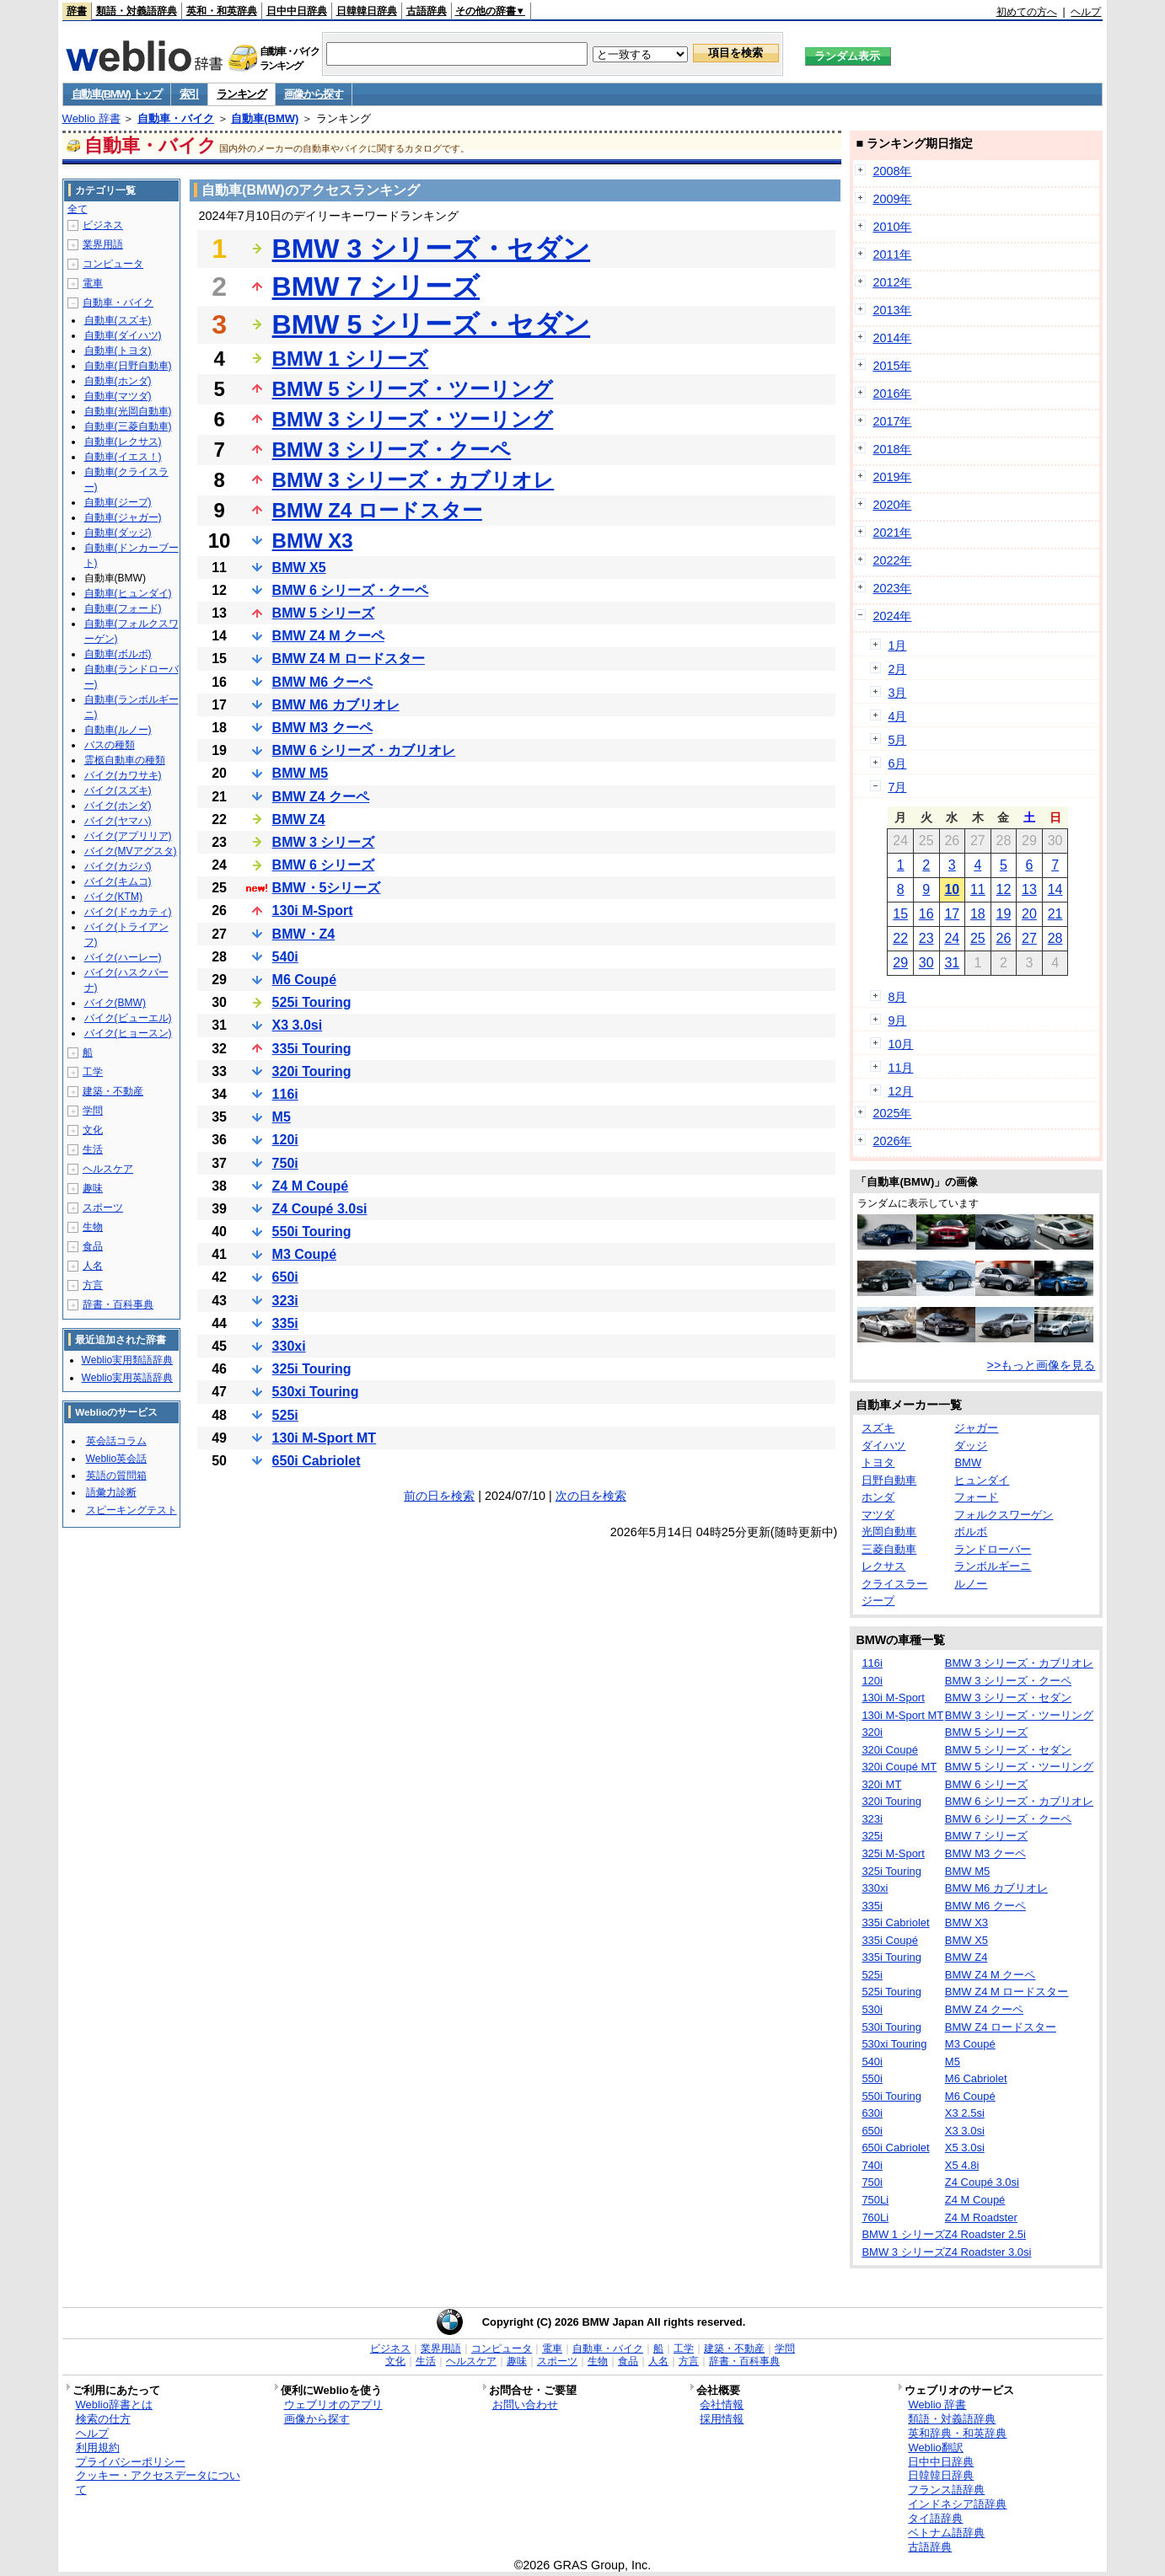 The height and width of the screenshot is (2576, 1165). I want to click on 2014年, so click(891, 338).